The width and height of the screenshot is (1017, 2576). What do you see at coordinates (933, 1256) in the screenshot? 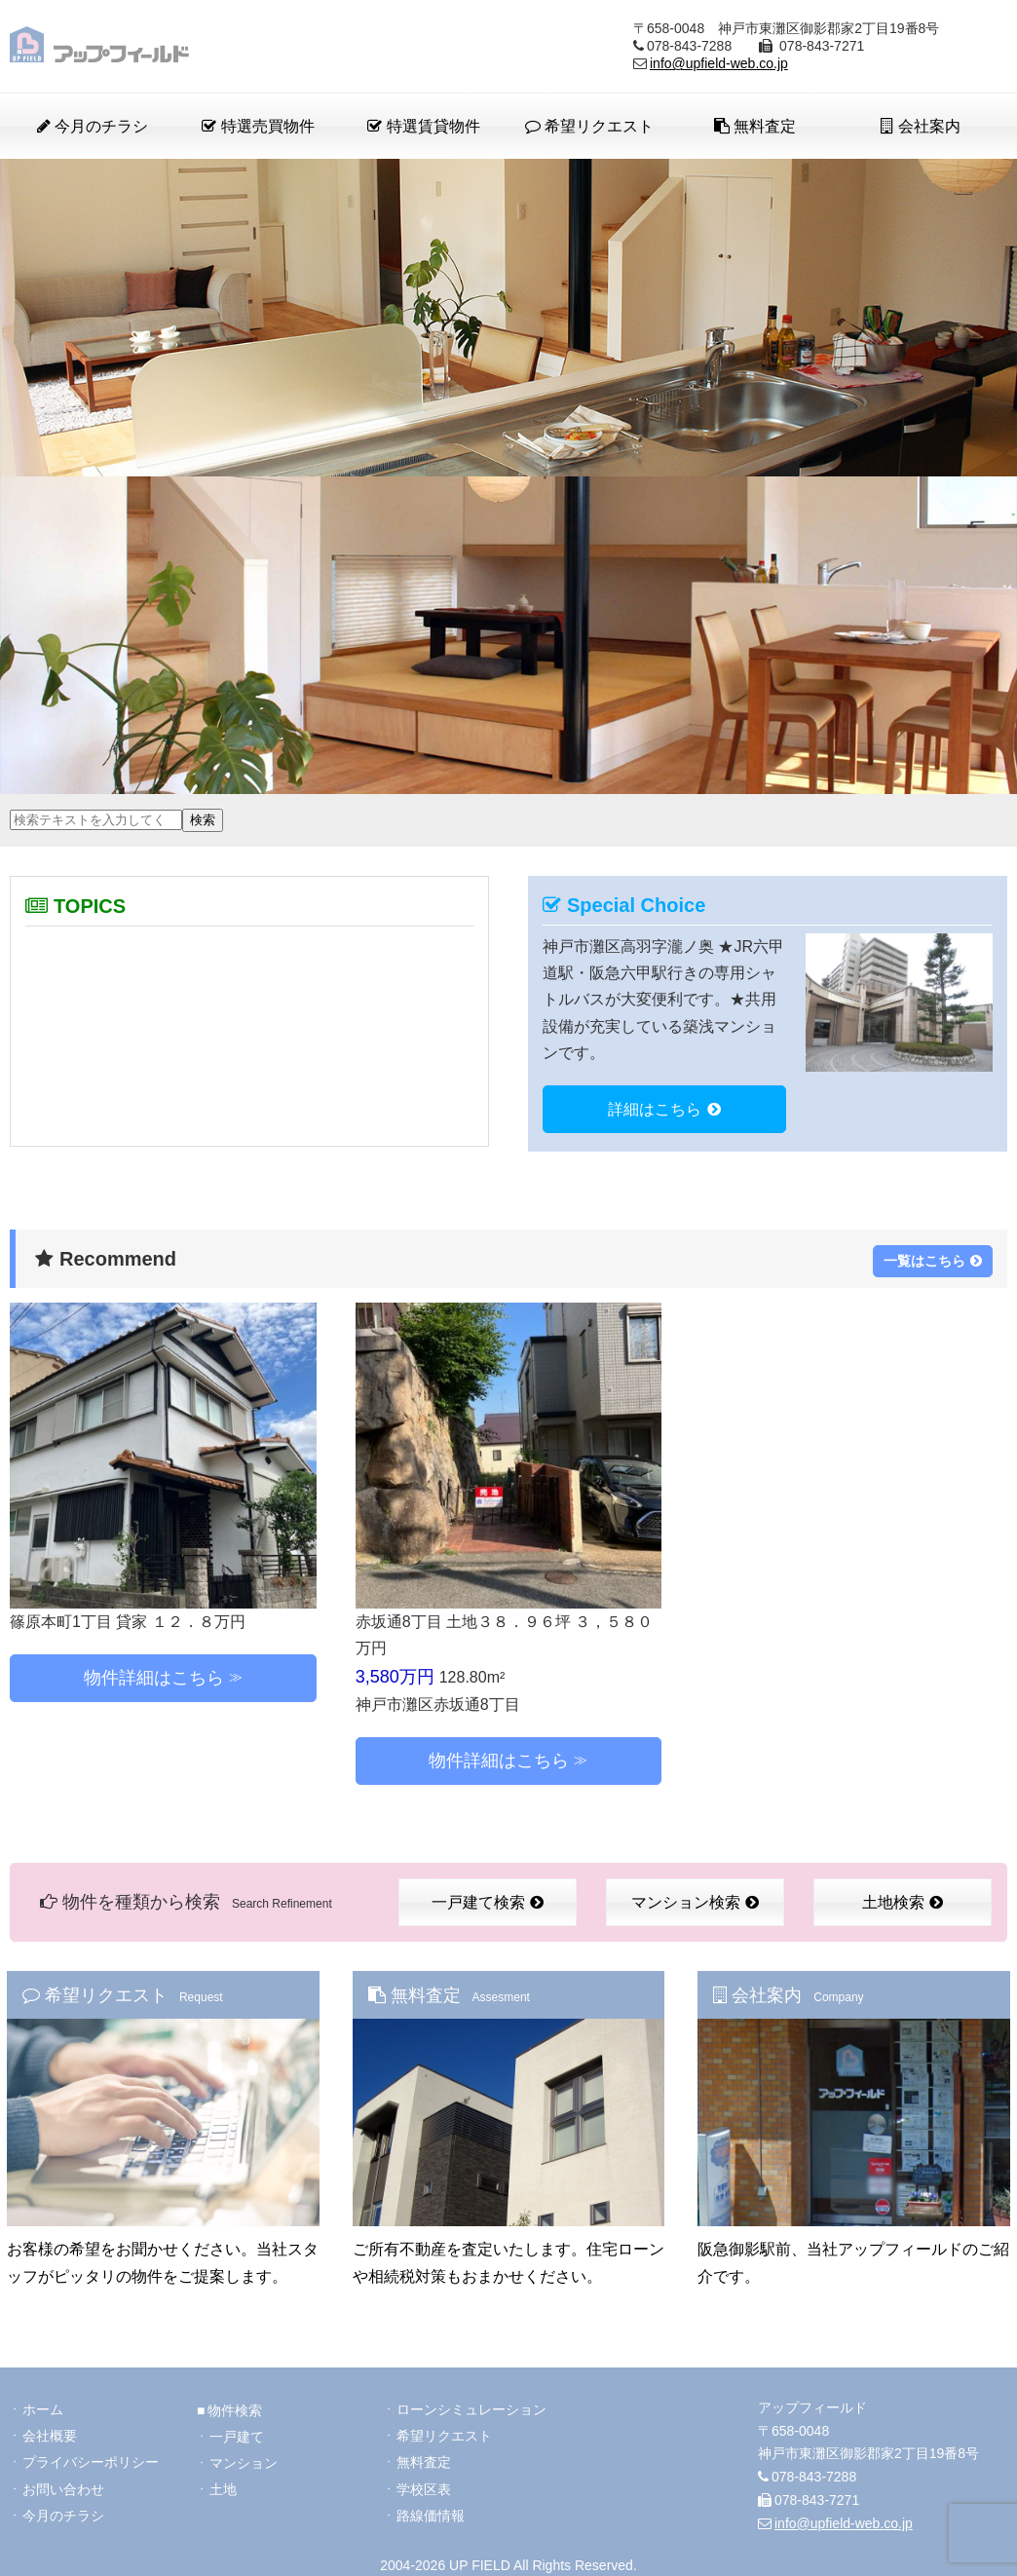
I see `一覧はこちら` at bounding box center [933, 1256].